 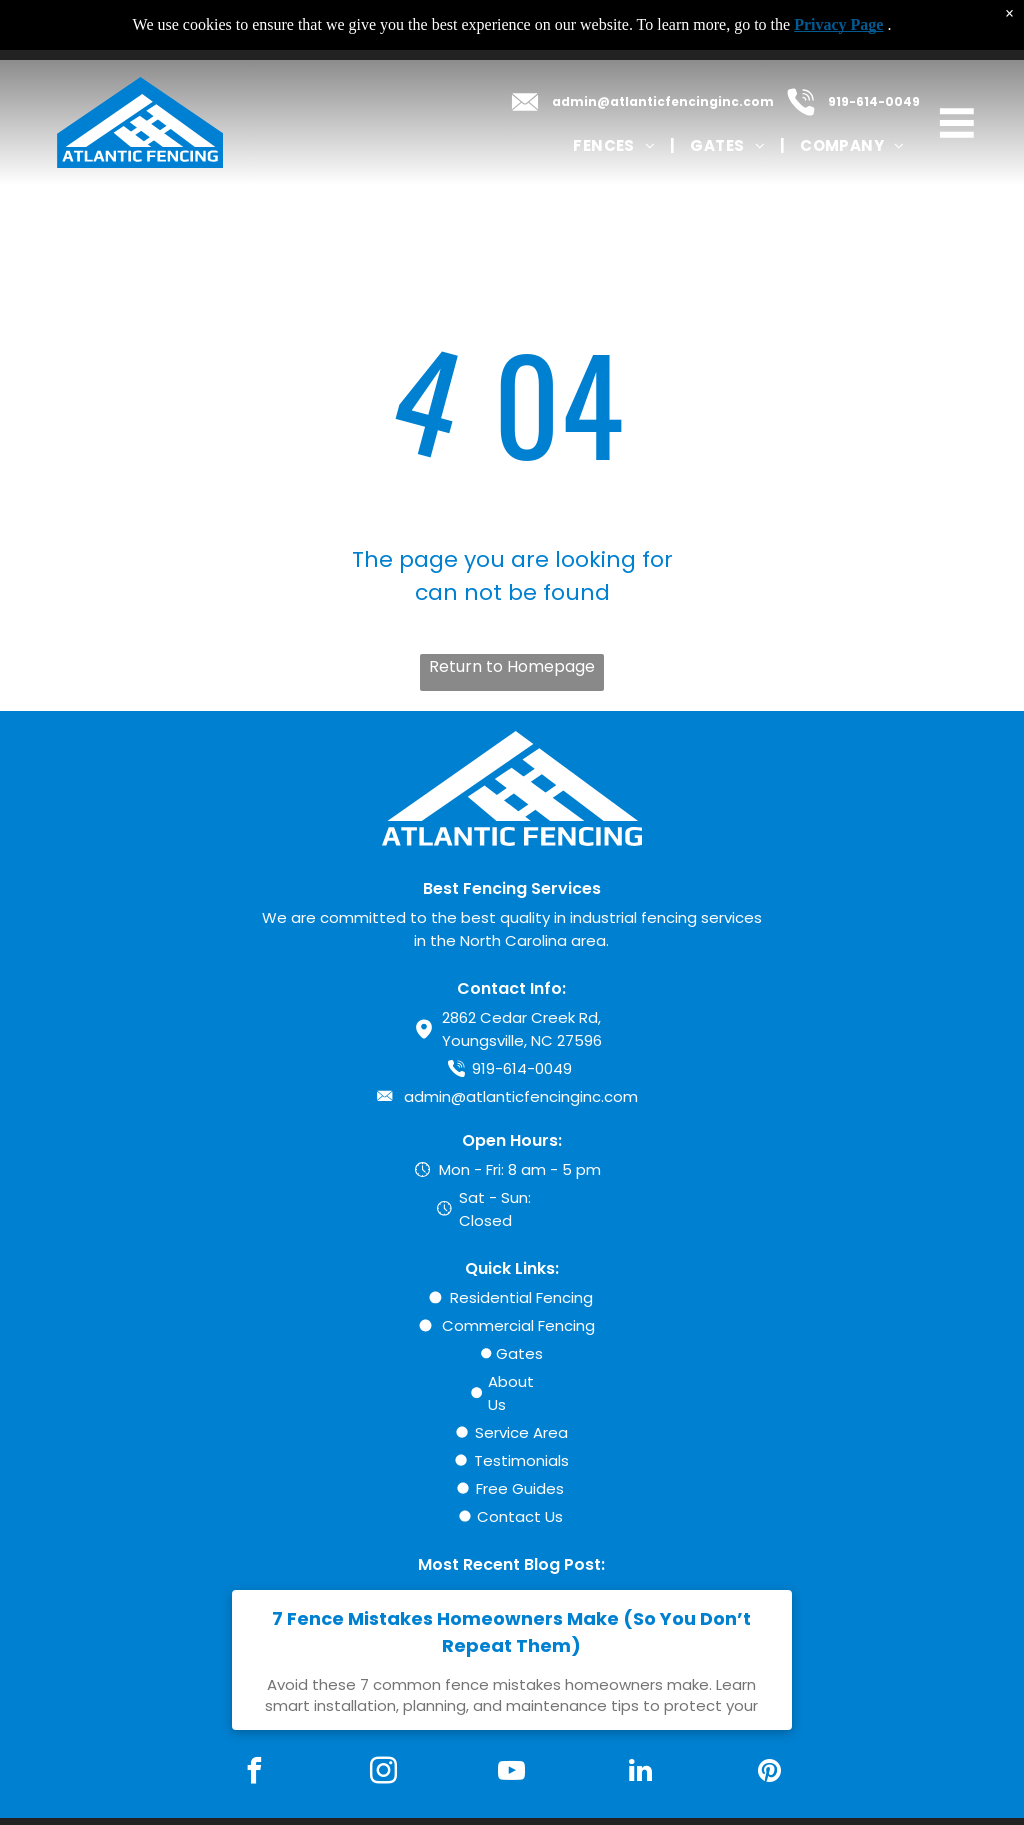 What do you see at coordinates (521, 1432) in the screenshot?
I see `Service Area` at bounding box center [521, 1432].